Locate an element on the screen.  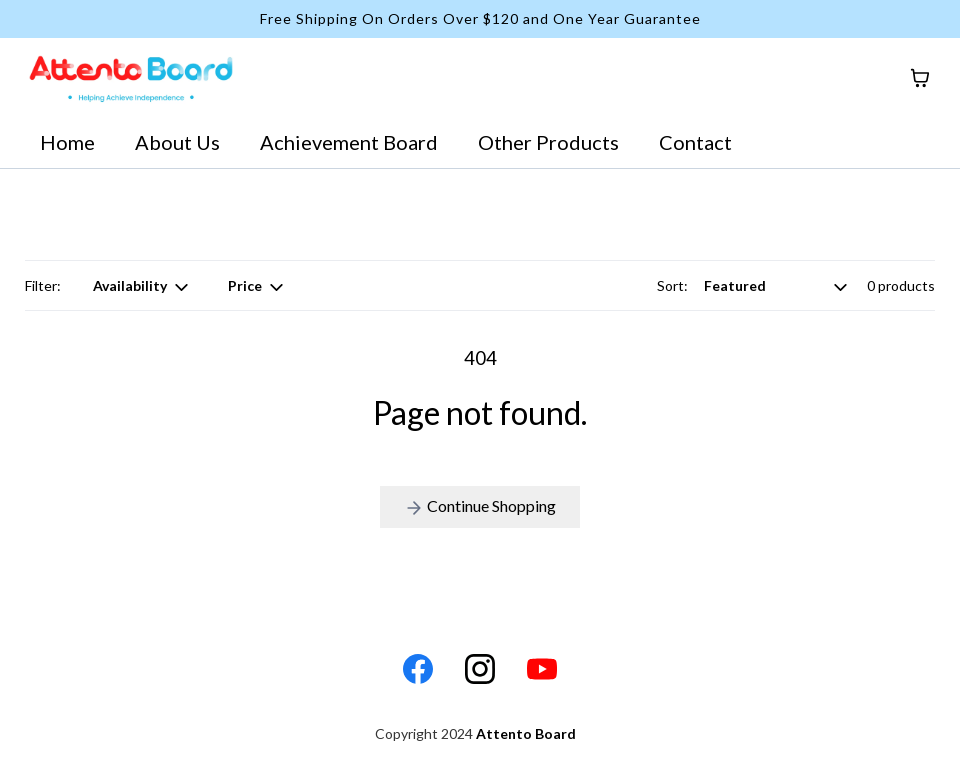
[Youtube] is located at coordinates (542, 669).